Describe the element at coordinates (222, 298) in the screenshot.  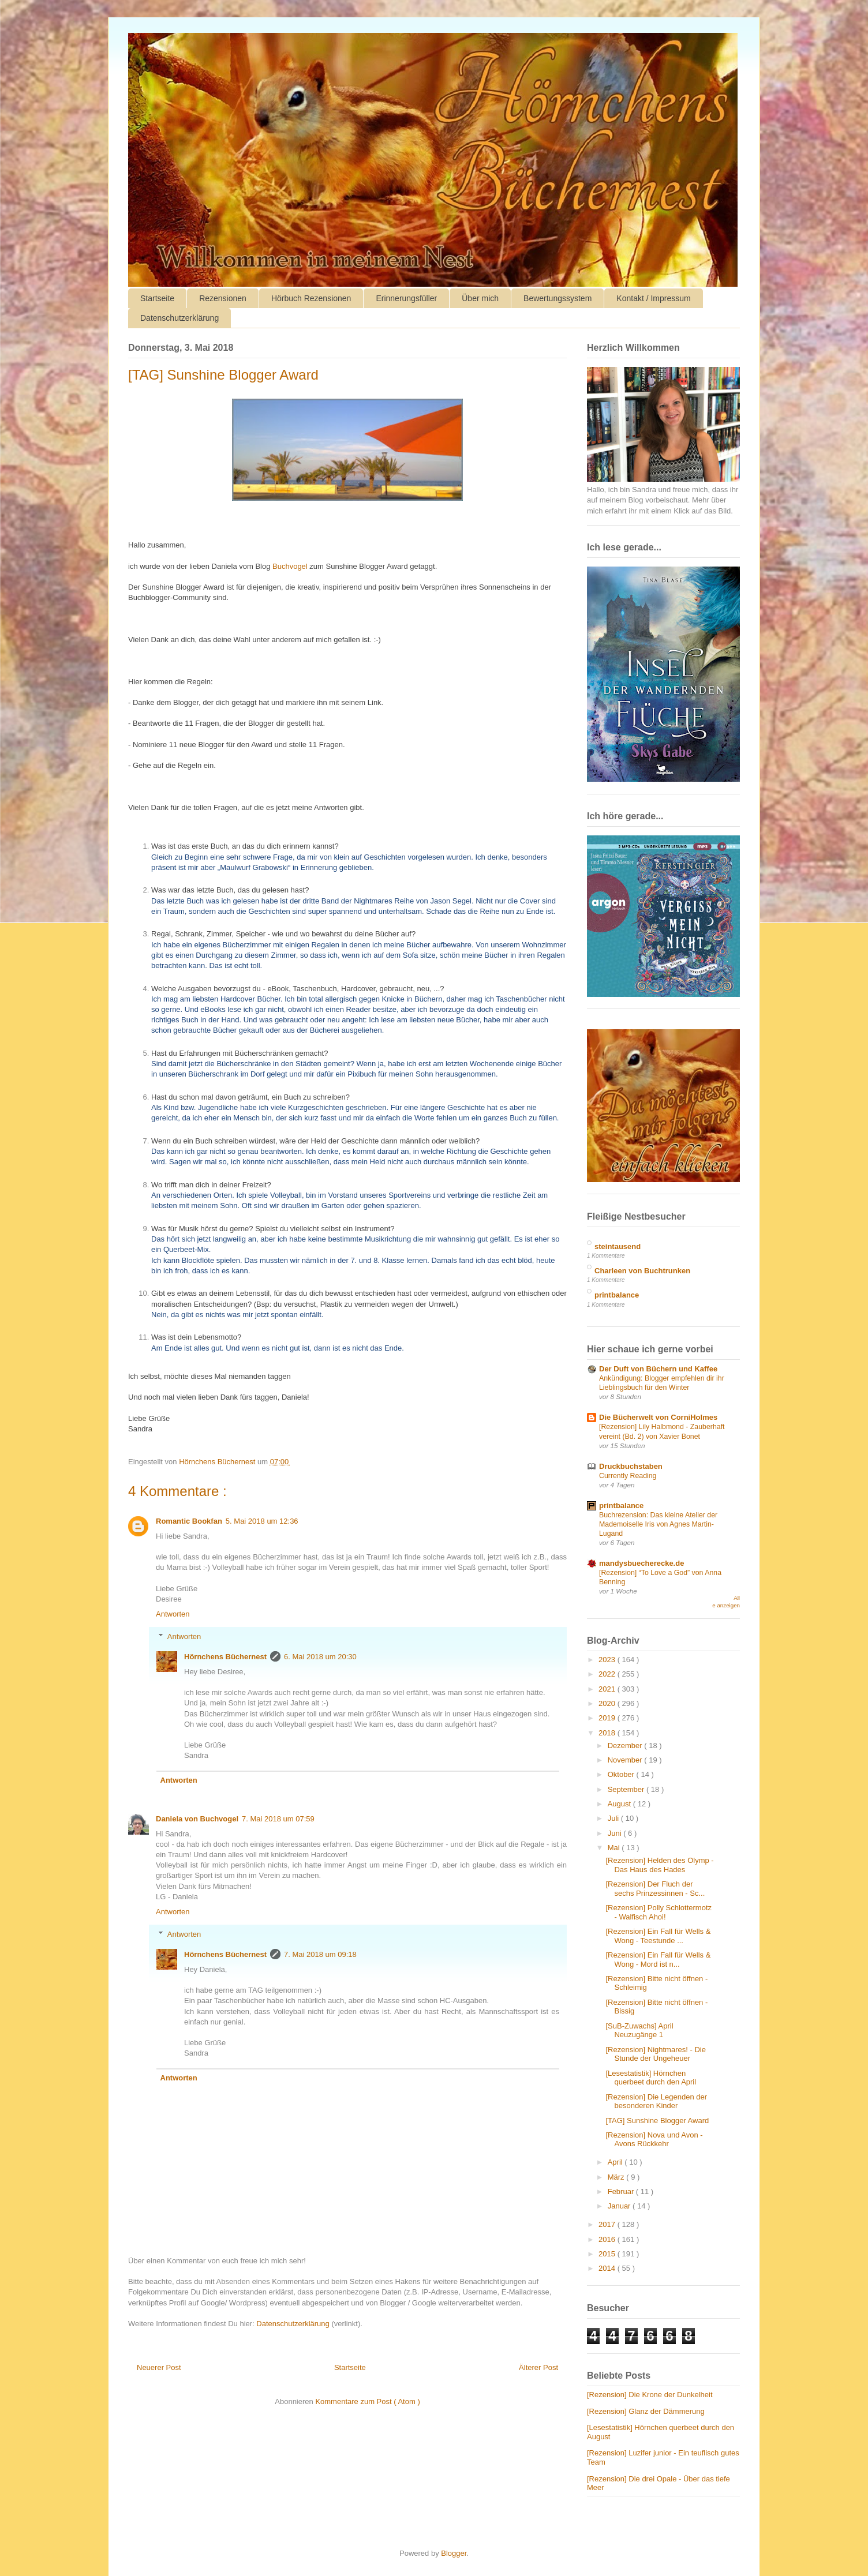
I see `Rezensionen` at that location.